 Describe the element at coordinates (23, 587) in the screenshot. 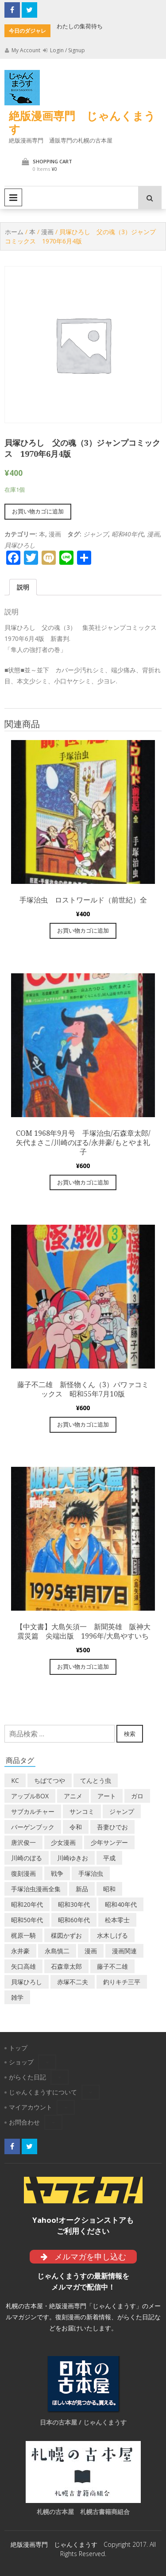

I see `[tab]` at that location.